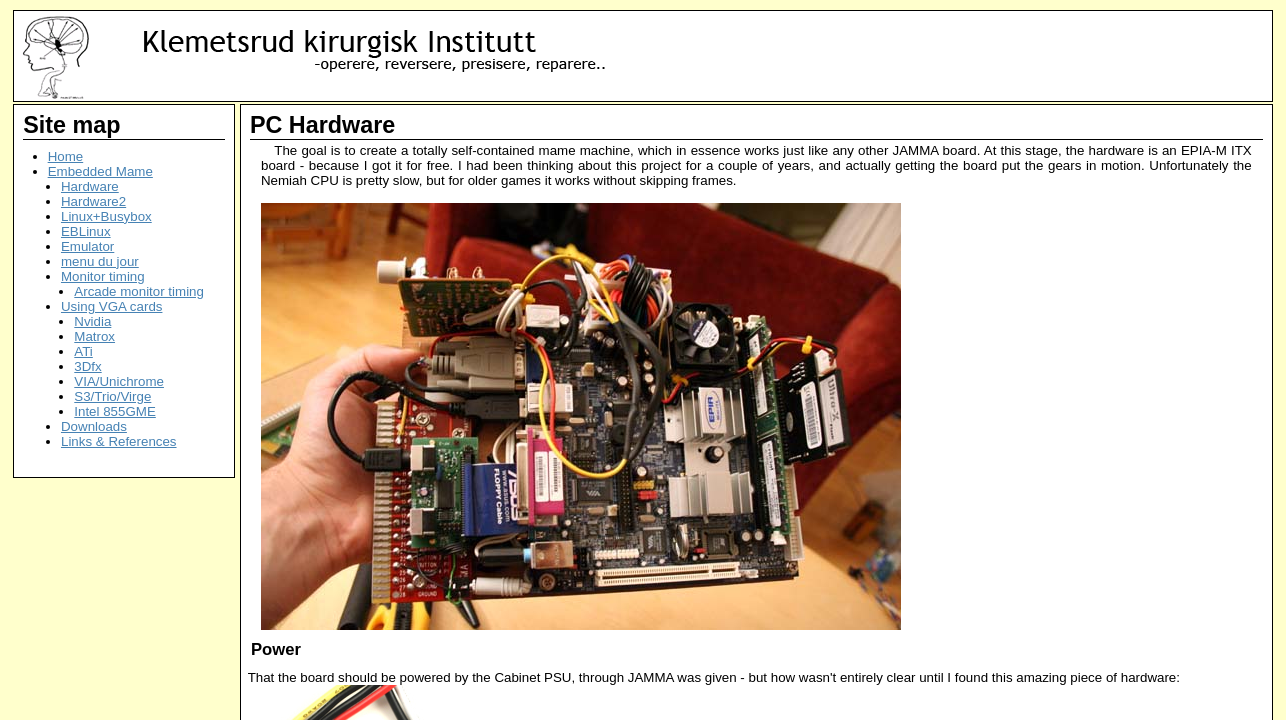  I want to click on Links & References, so click(119, 441).